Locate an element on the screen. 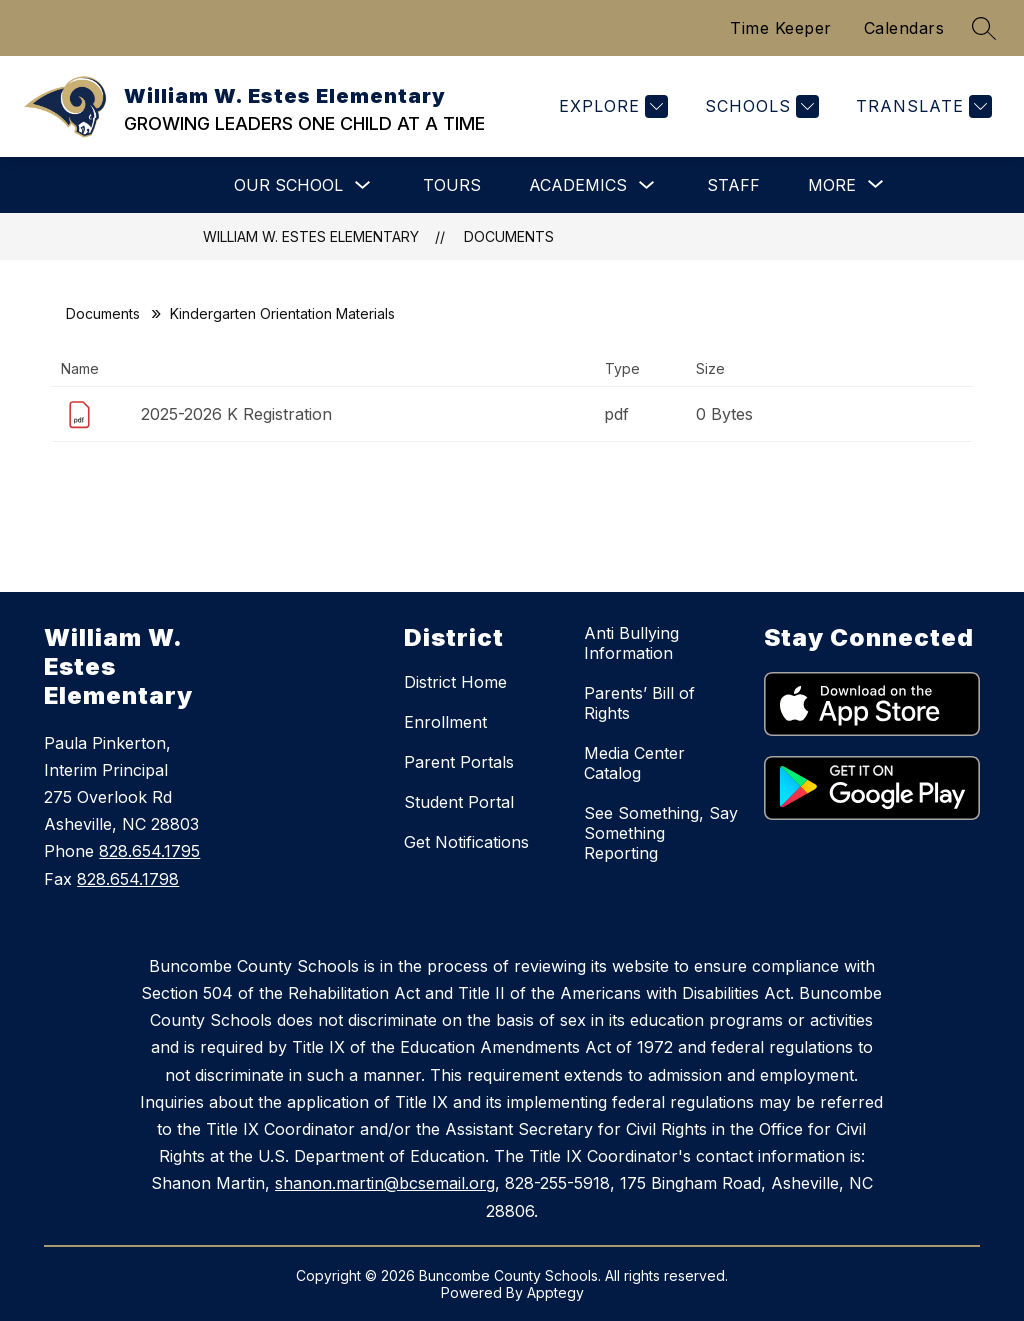 The image size is (1024, 1321). [Toggle Academics Submenu] is located at coordinates (647, 185).